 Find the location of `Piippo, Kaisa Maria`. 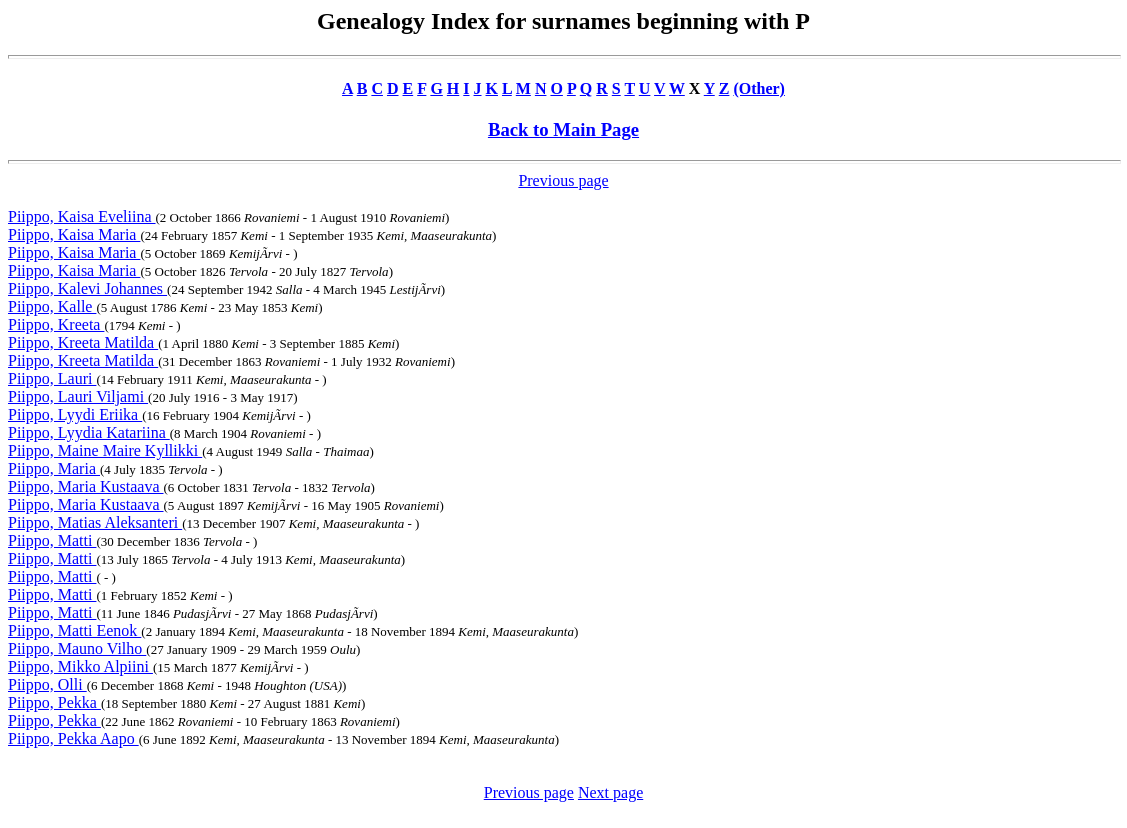

Piippo, Kaisa Maria is located at coordinates (74, 234).